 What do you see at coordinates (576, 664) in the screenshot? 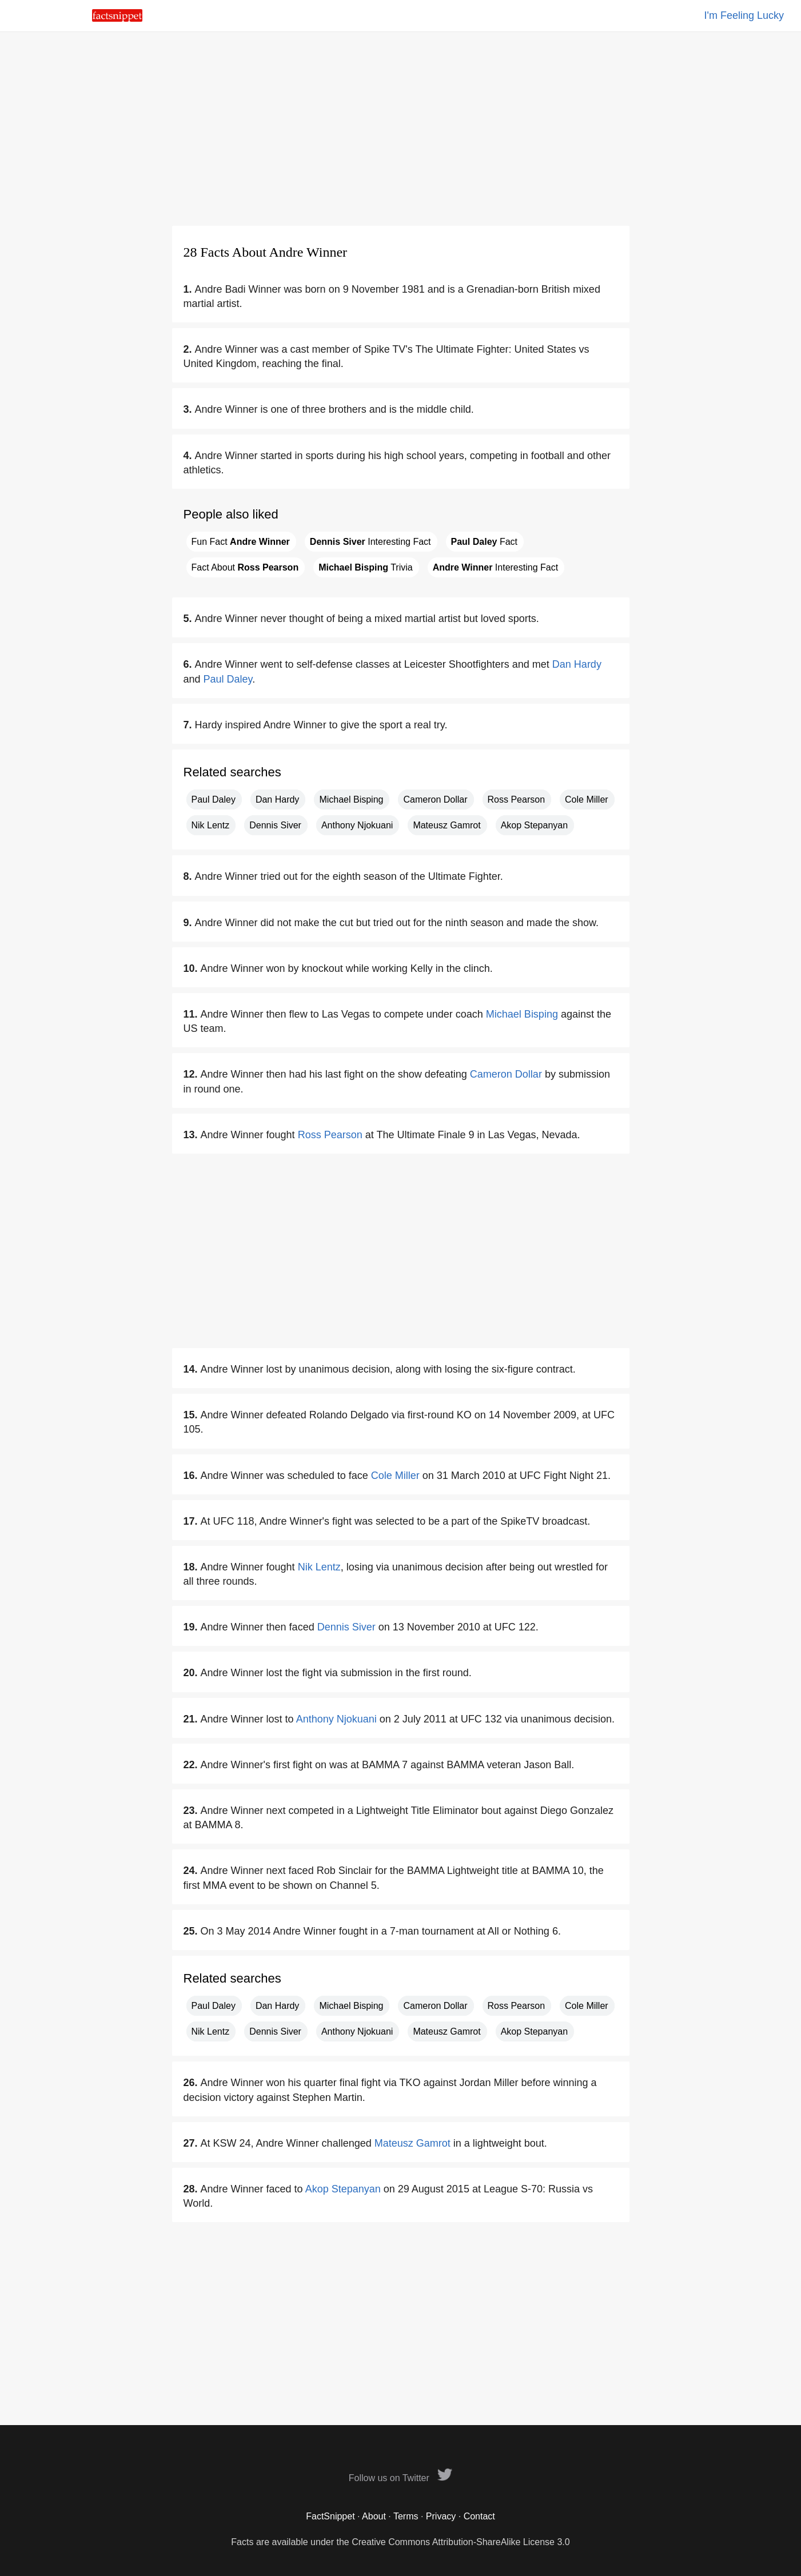
I see `Dan Hardy` at bounding box center [576, 664].